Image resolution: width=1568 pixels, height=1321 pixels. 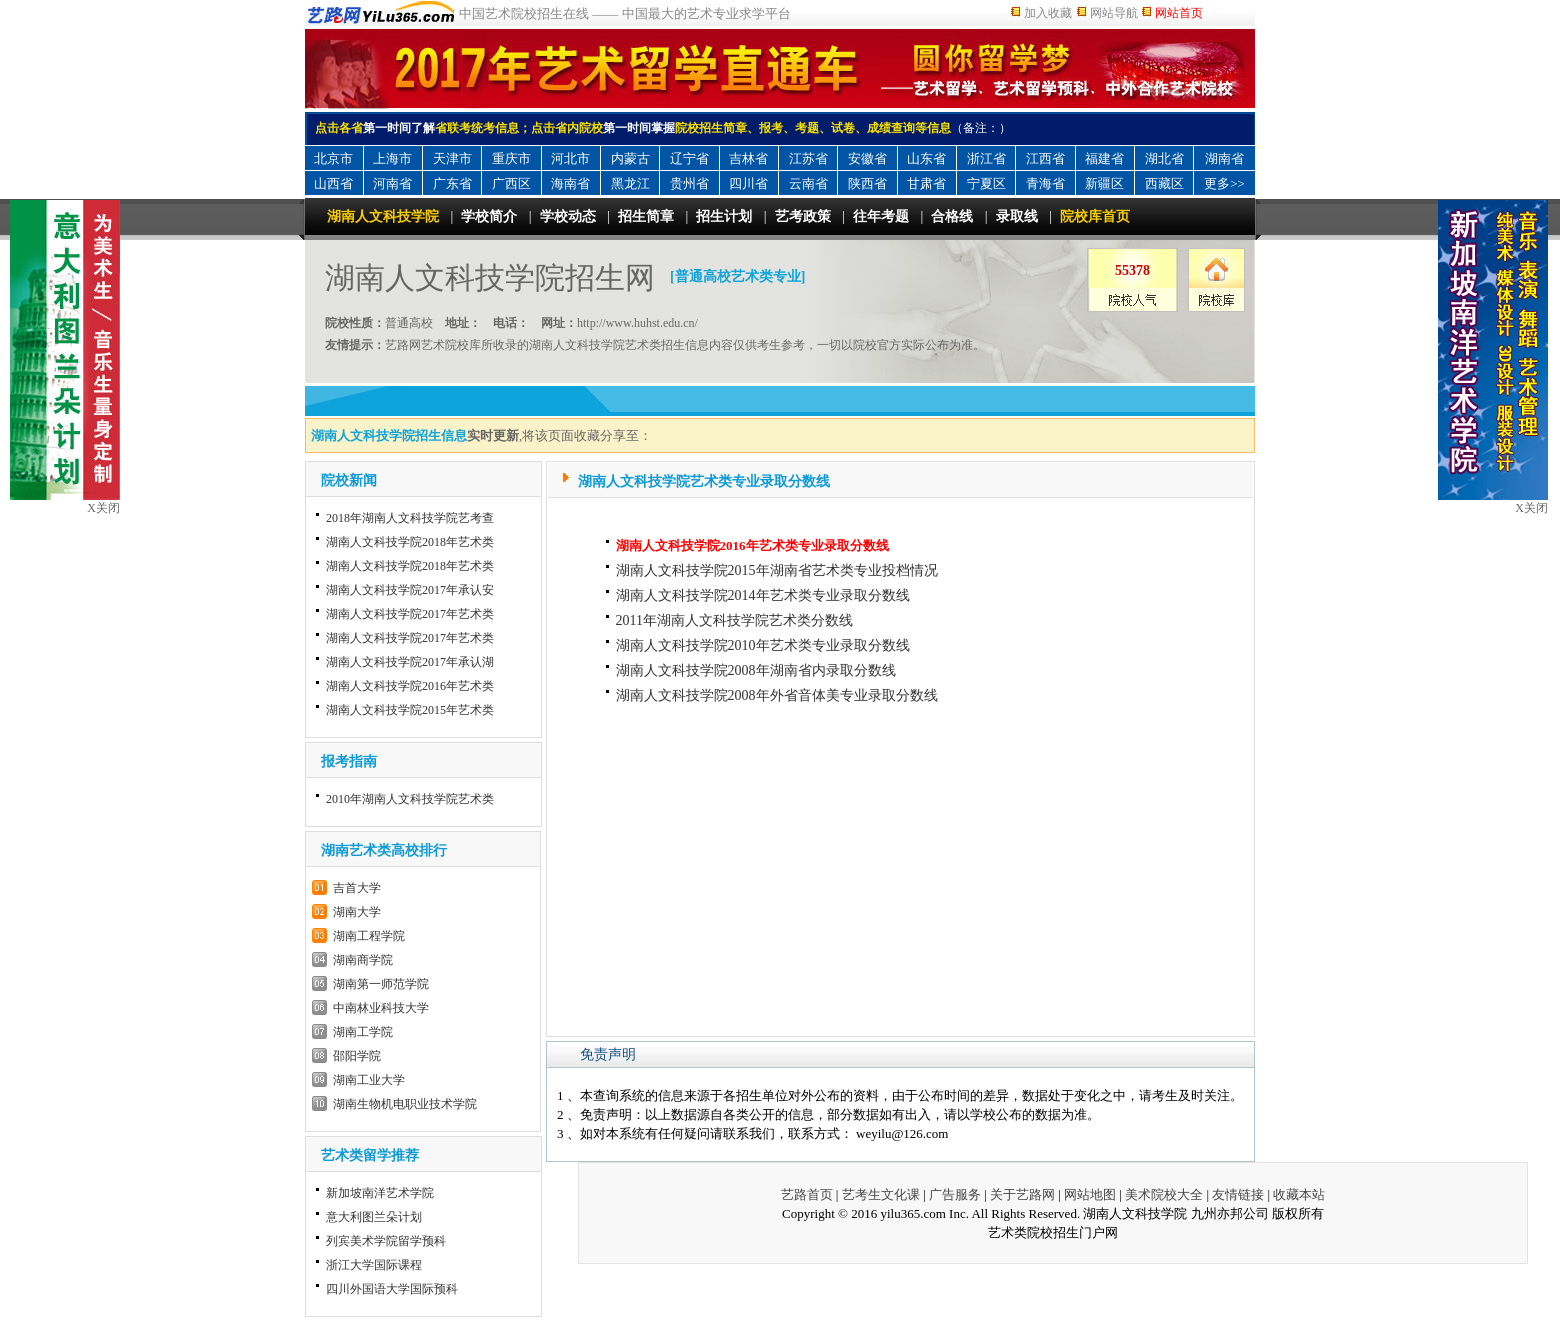 I want to click on 陕西省, so click(x=867, y=183).